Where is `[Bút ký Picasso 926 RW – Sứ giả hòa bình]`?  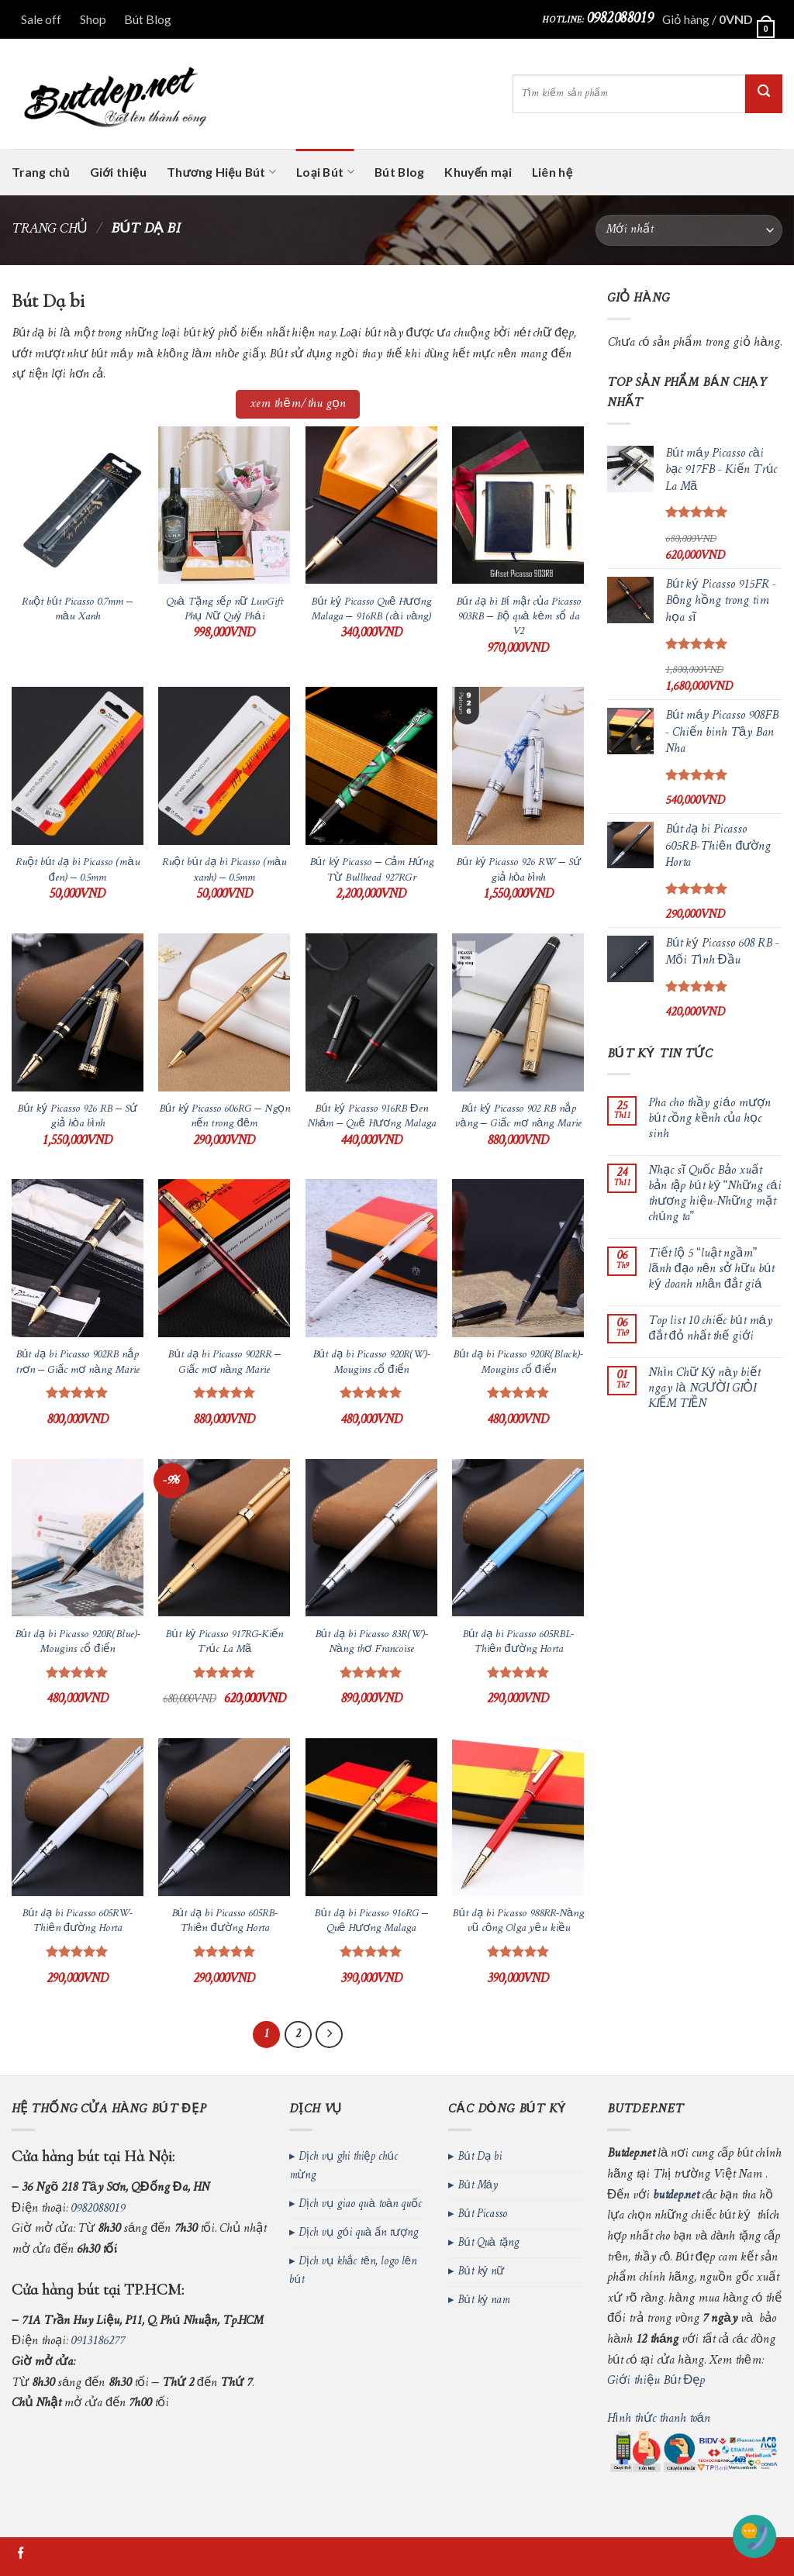 [Bút ký Picasso 926 RW – Sứ giả hòa bình] is located at coordinates (518, 766).